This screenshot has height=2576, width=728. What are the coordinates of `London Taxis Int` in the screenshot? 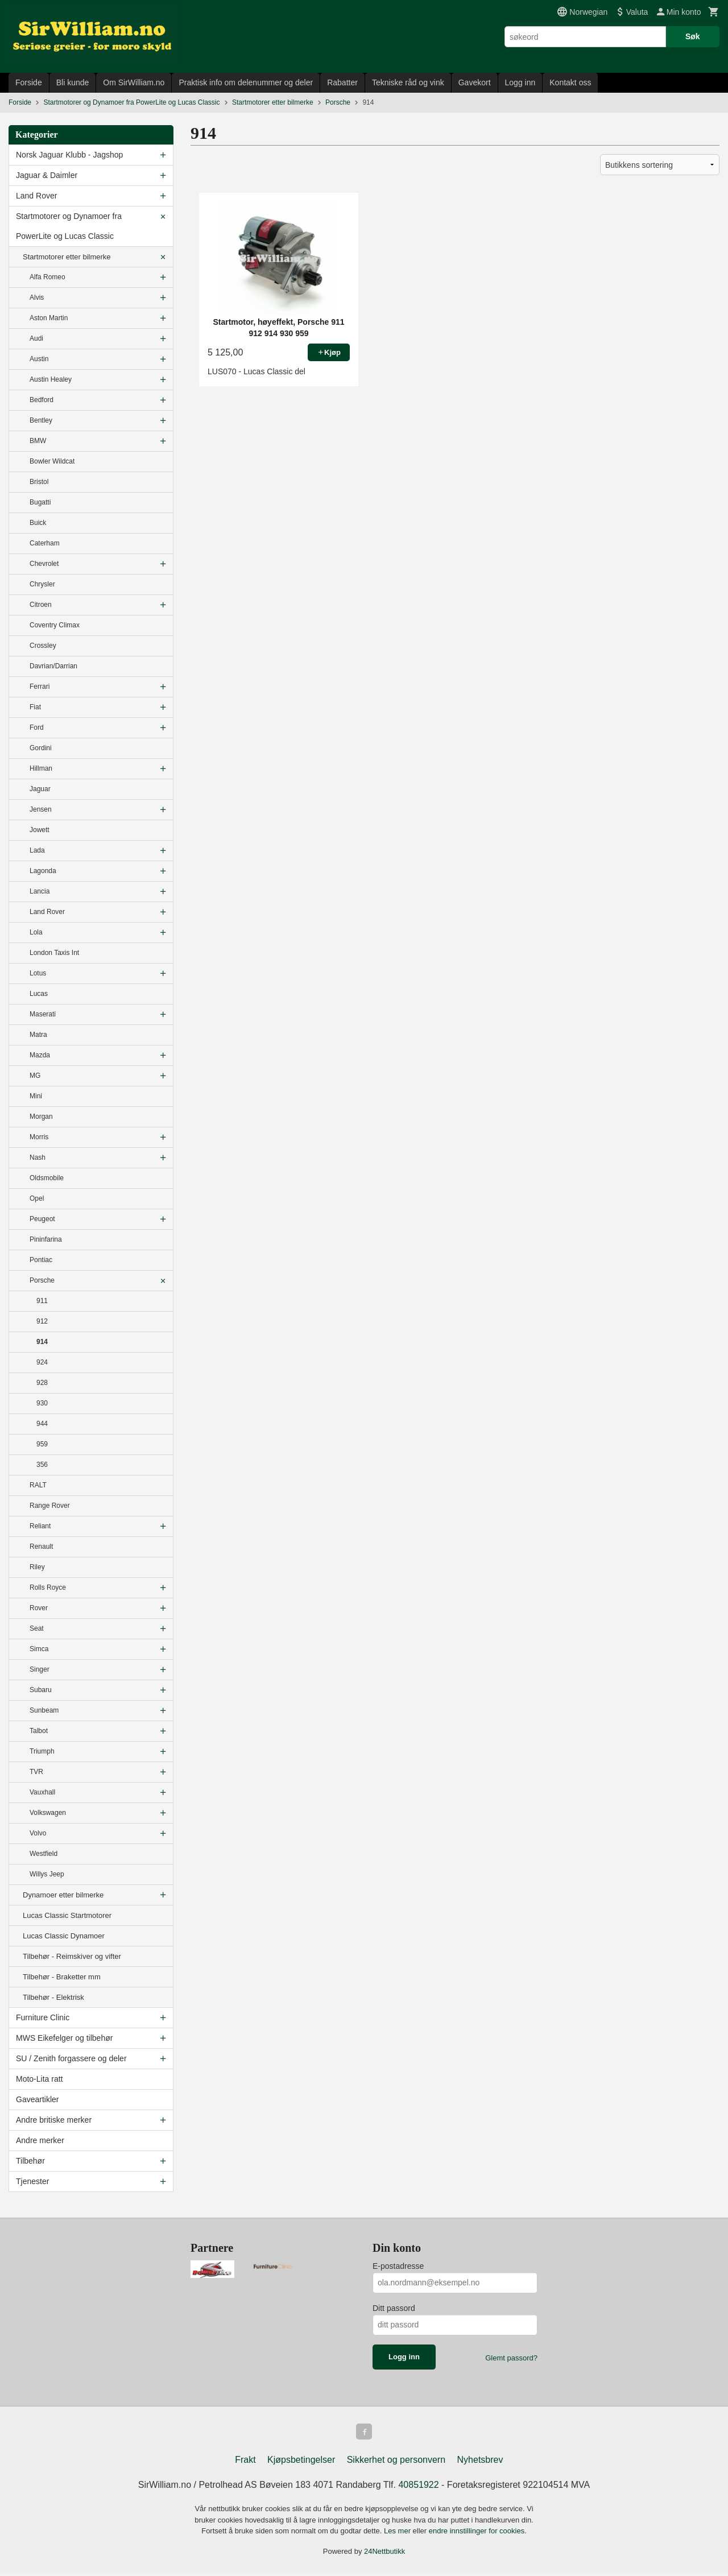 It's located at (54, 953).